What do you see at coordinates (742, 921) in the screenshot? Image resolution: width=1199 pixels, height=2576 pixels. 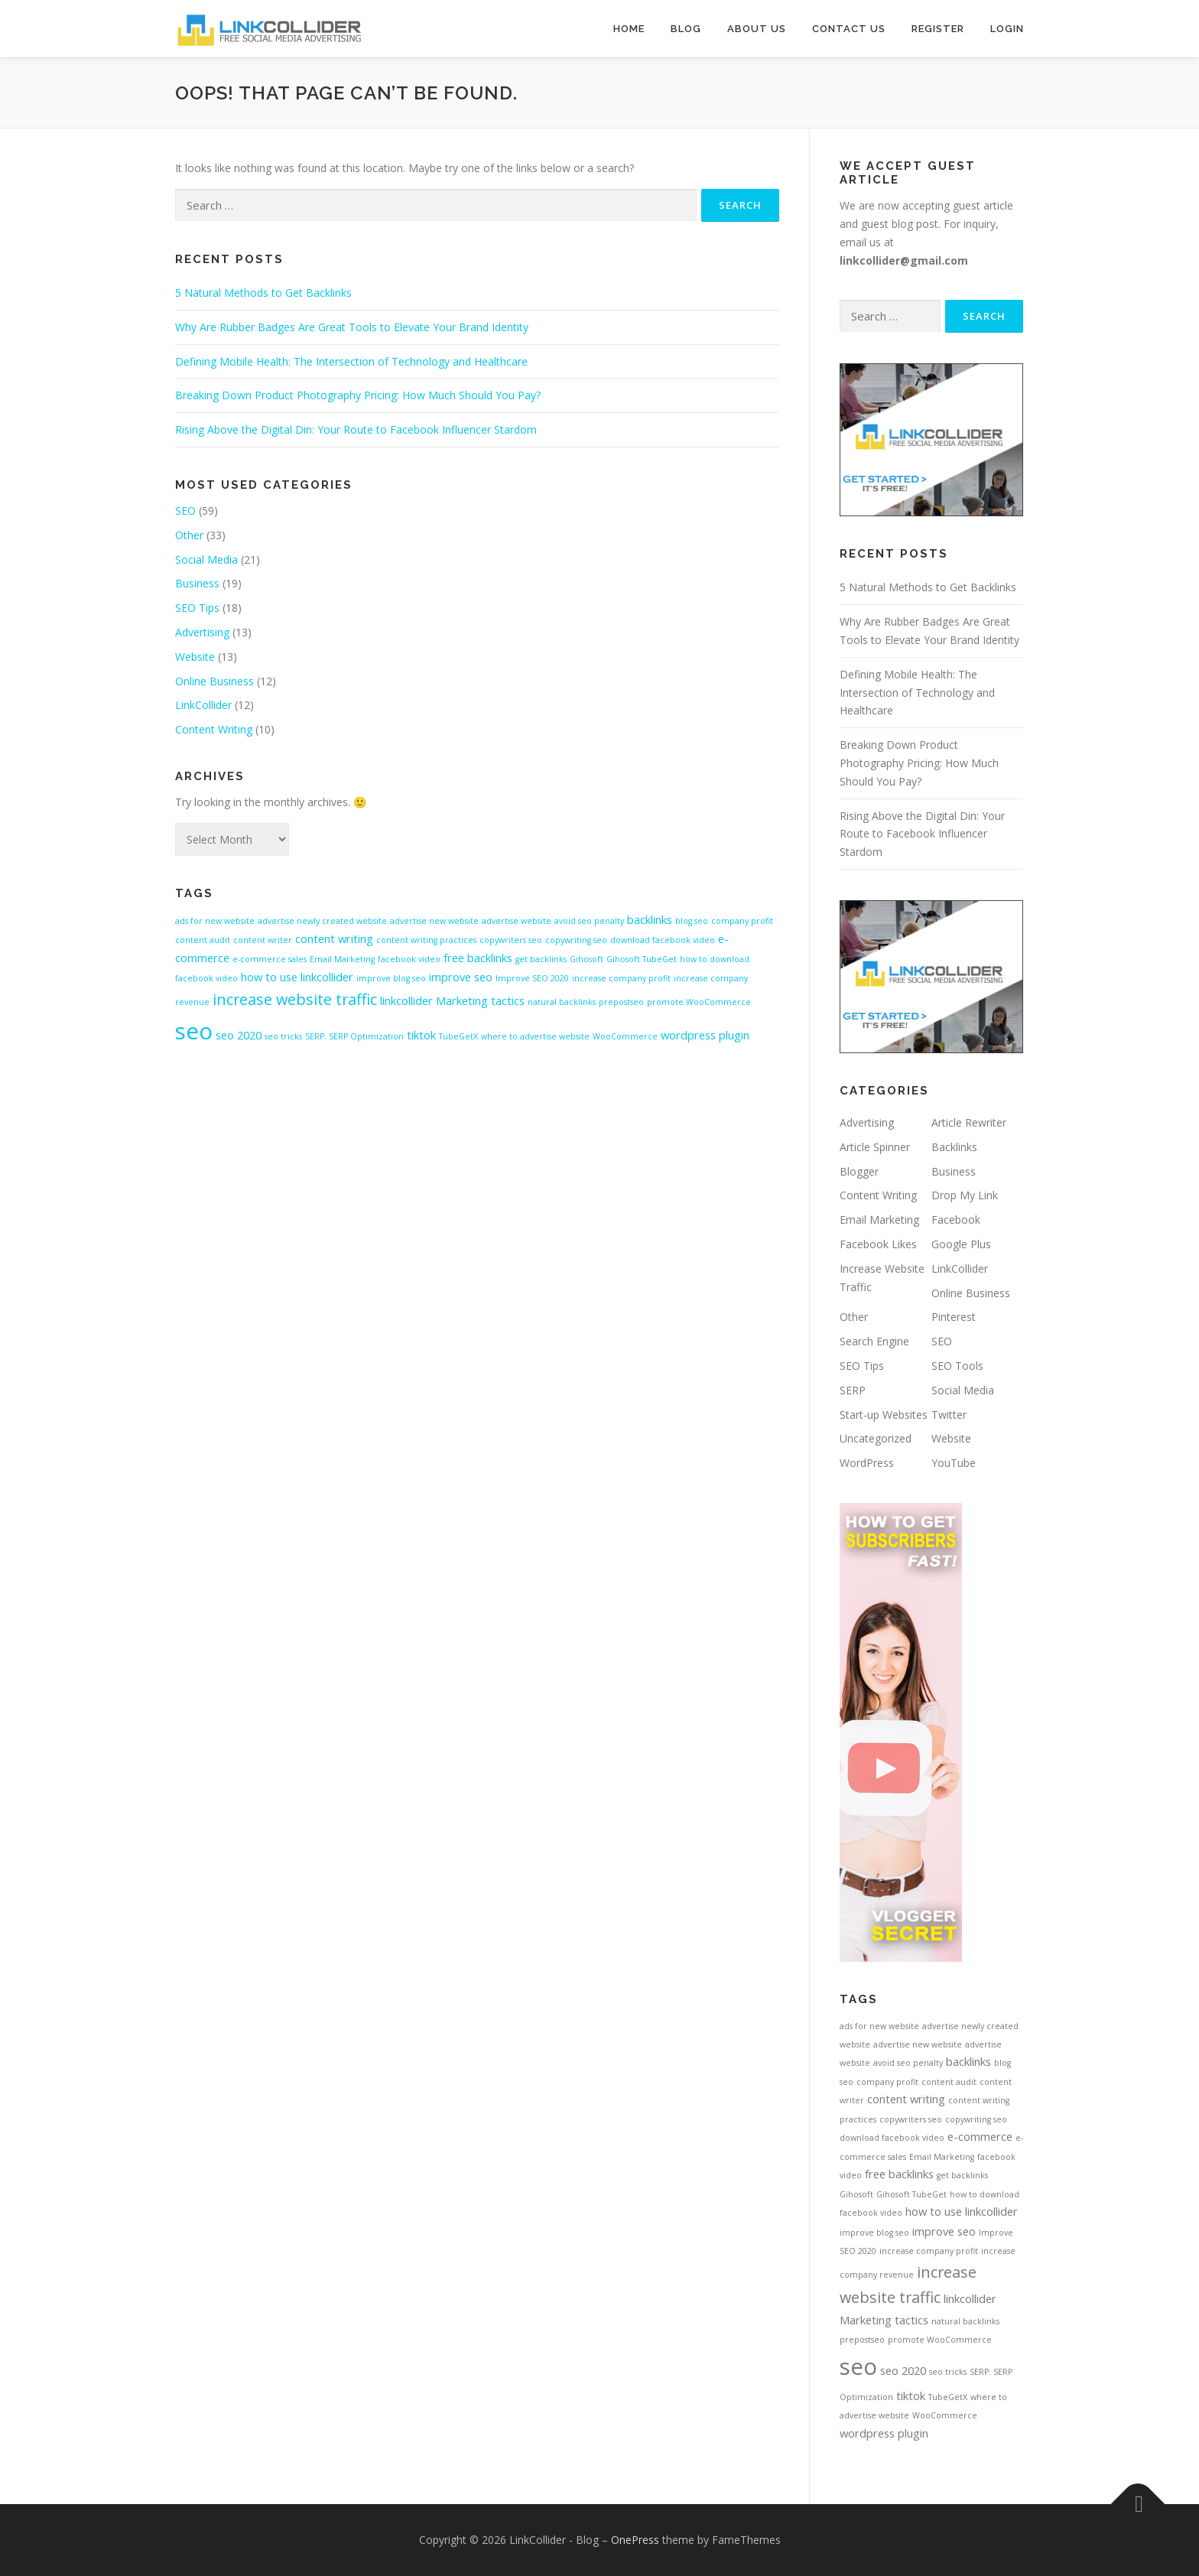 I see `company profit [company profit (1 item)]` at bounding box center [742, 921].